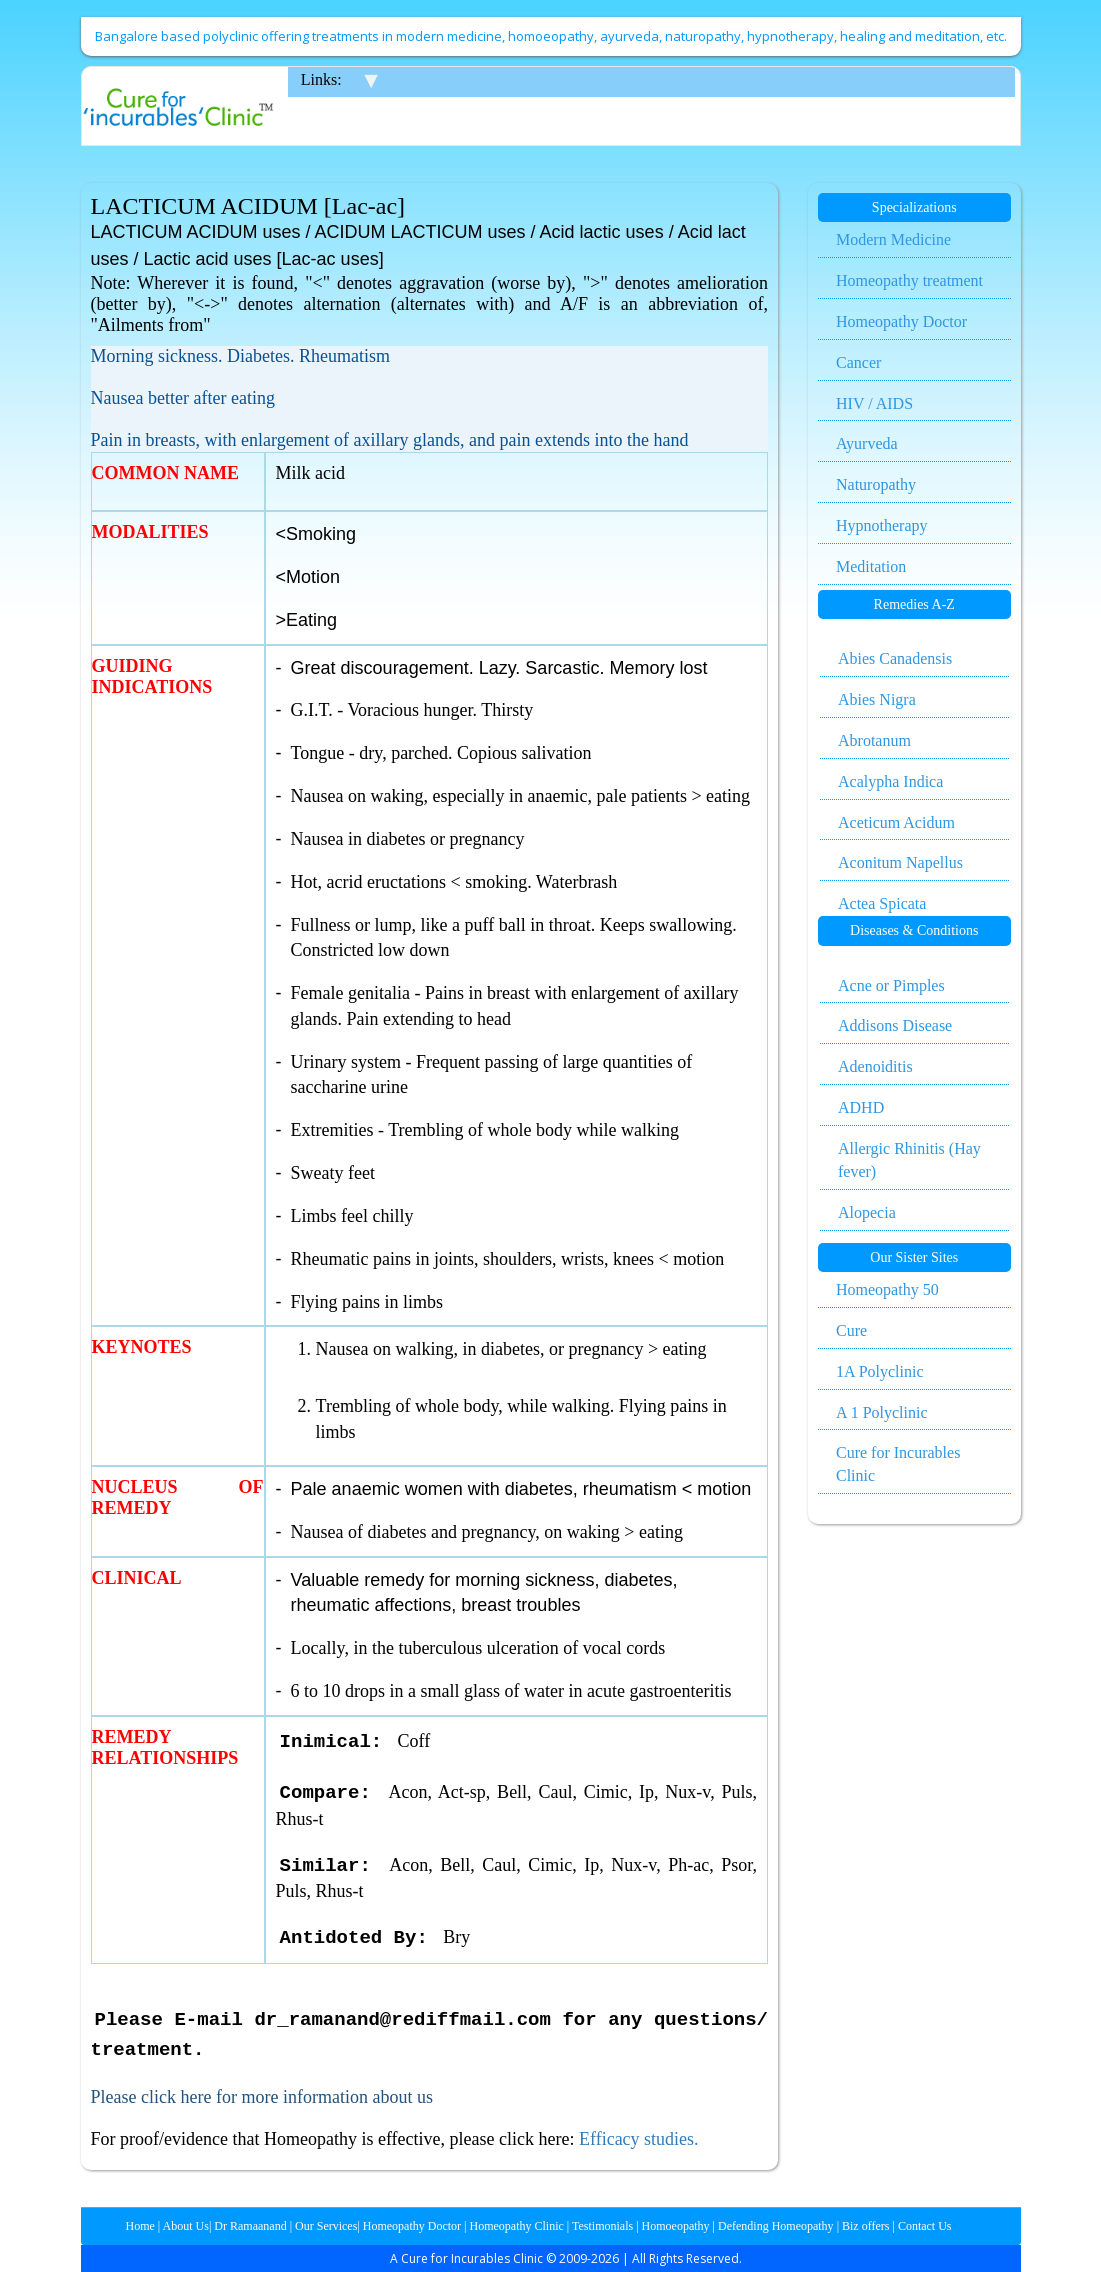  What do you see at coordinates (898, 1464) in the screenshot?
I see `Cure for Incurables Clinic` at bounding box center [898, 1464].